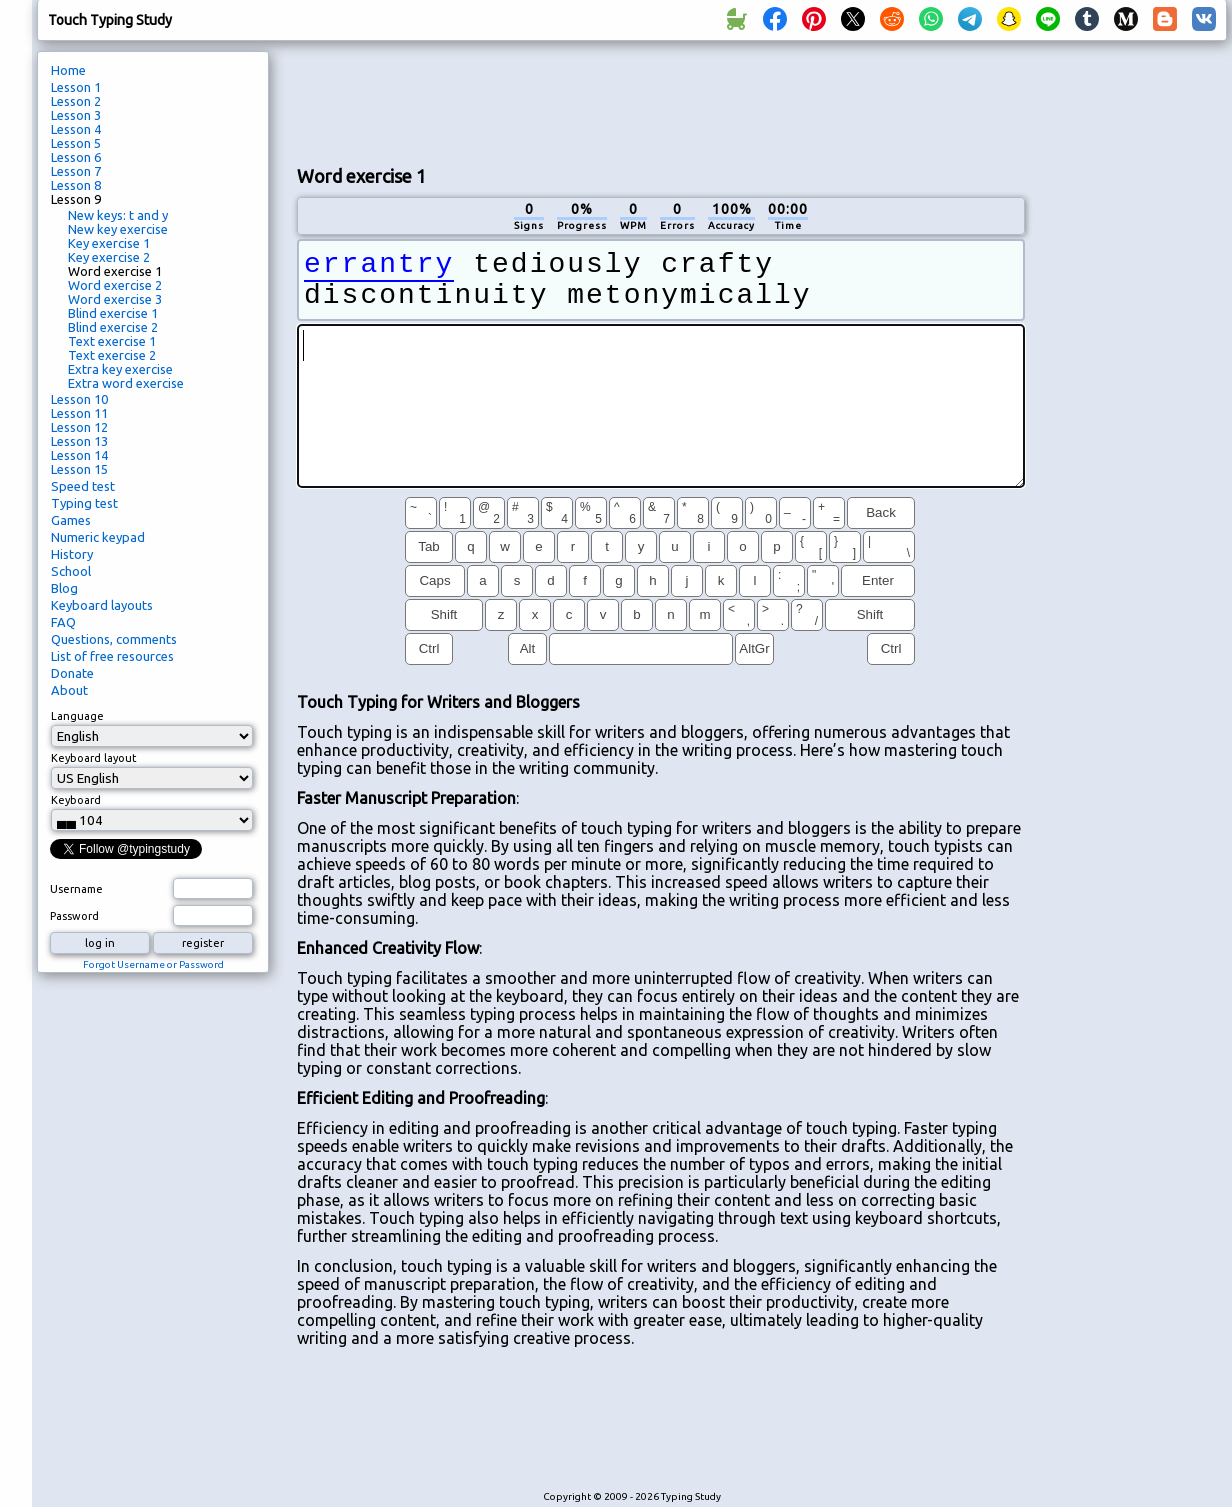 This screenshot has width=1232, height=1507. Describe the element at coordinates (69, 690) in the screenshot. I see `About` at that location.